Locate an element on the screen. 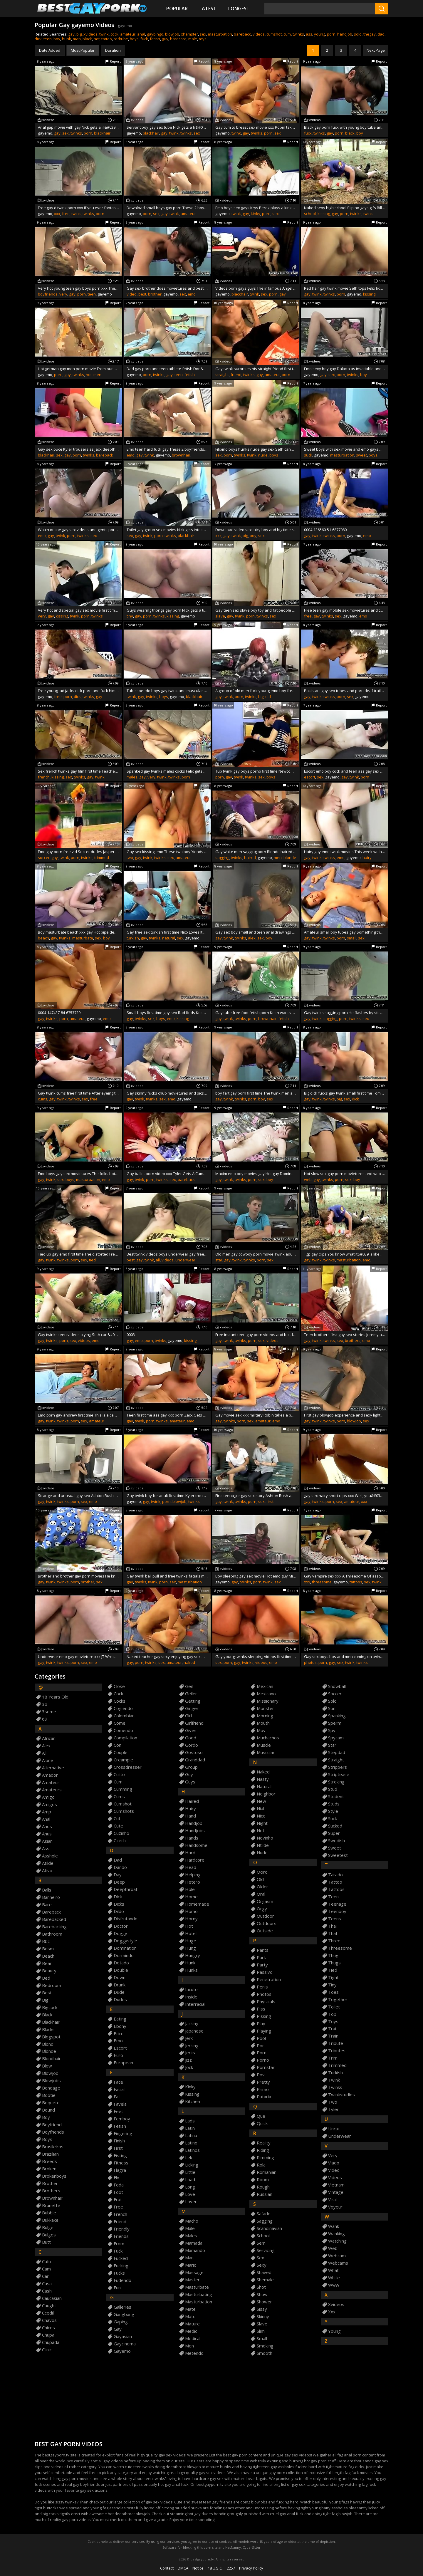 The height and width of the screenshot is (2576, 423). rola is located at coordinates (261, 2165).